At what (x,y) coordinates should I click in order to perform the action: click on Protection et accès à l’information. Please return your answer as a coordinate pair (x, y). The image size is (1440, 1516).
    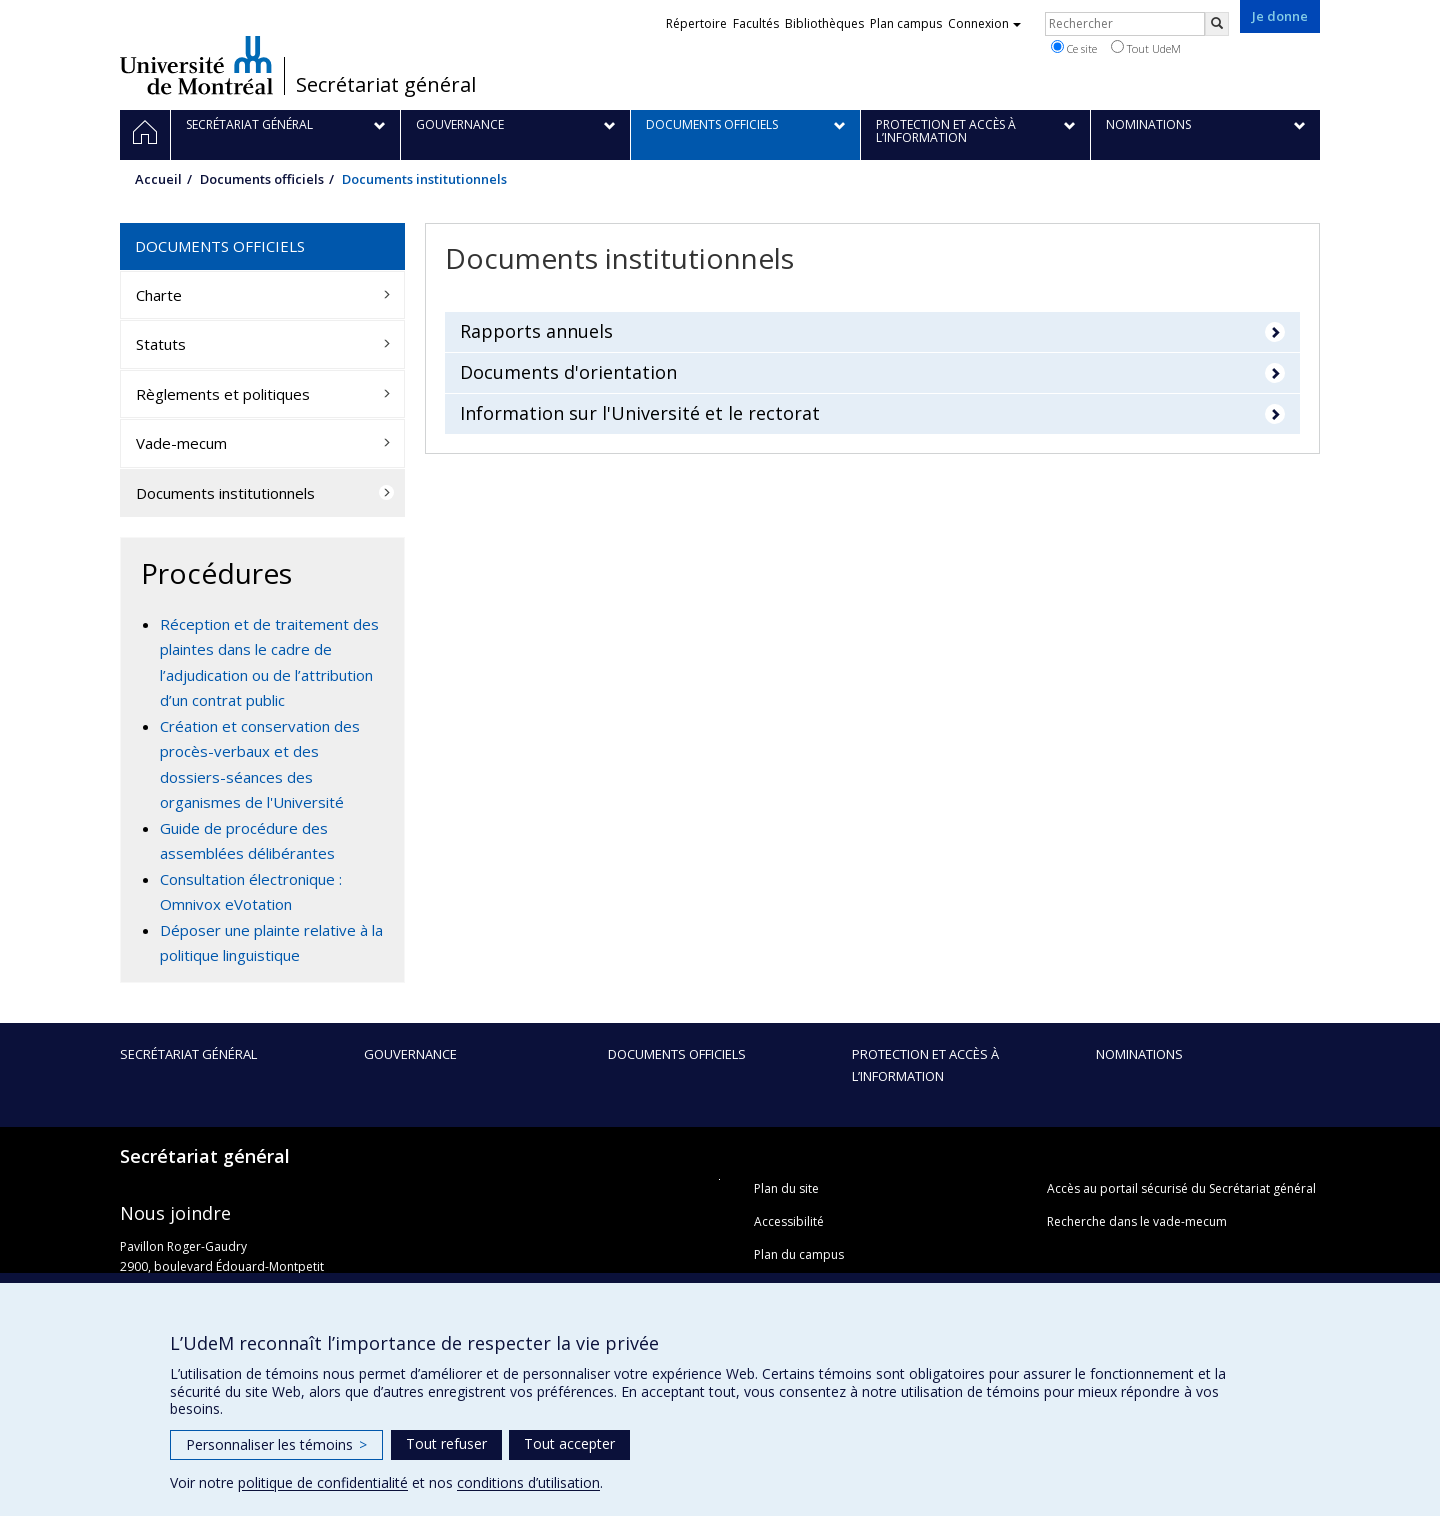
    Looking at the image, I should click on (925, 1065).